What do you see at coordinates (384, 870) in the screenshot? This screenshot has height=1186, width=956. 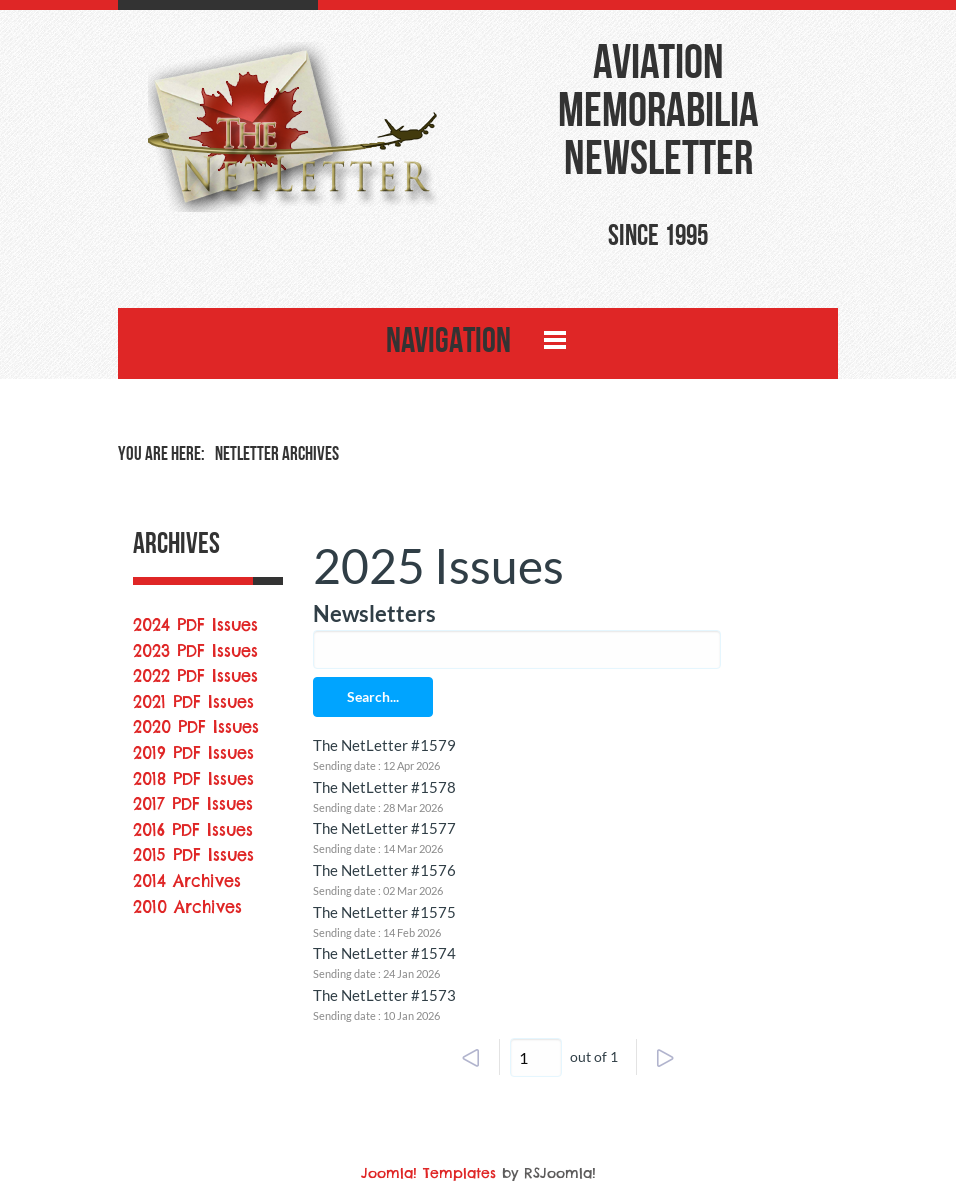 I see `The NetLetter #1576` at bounding box center [384, 870].